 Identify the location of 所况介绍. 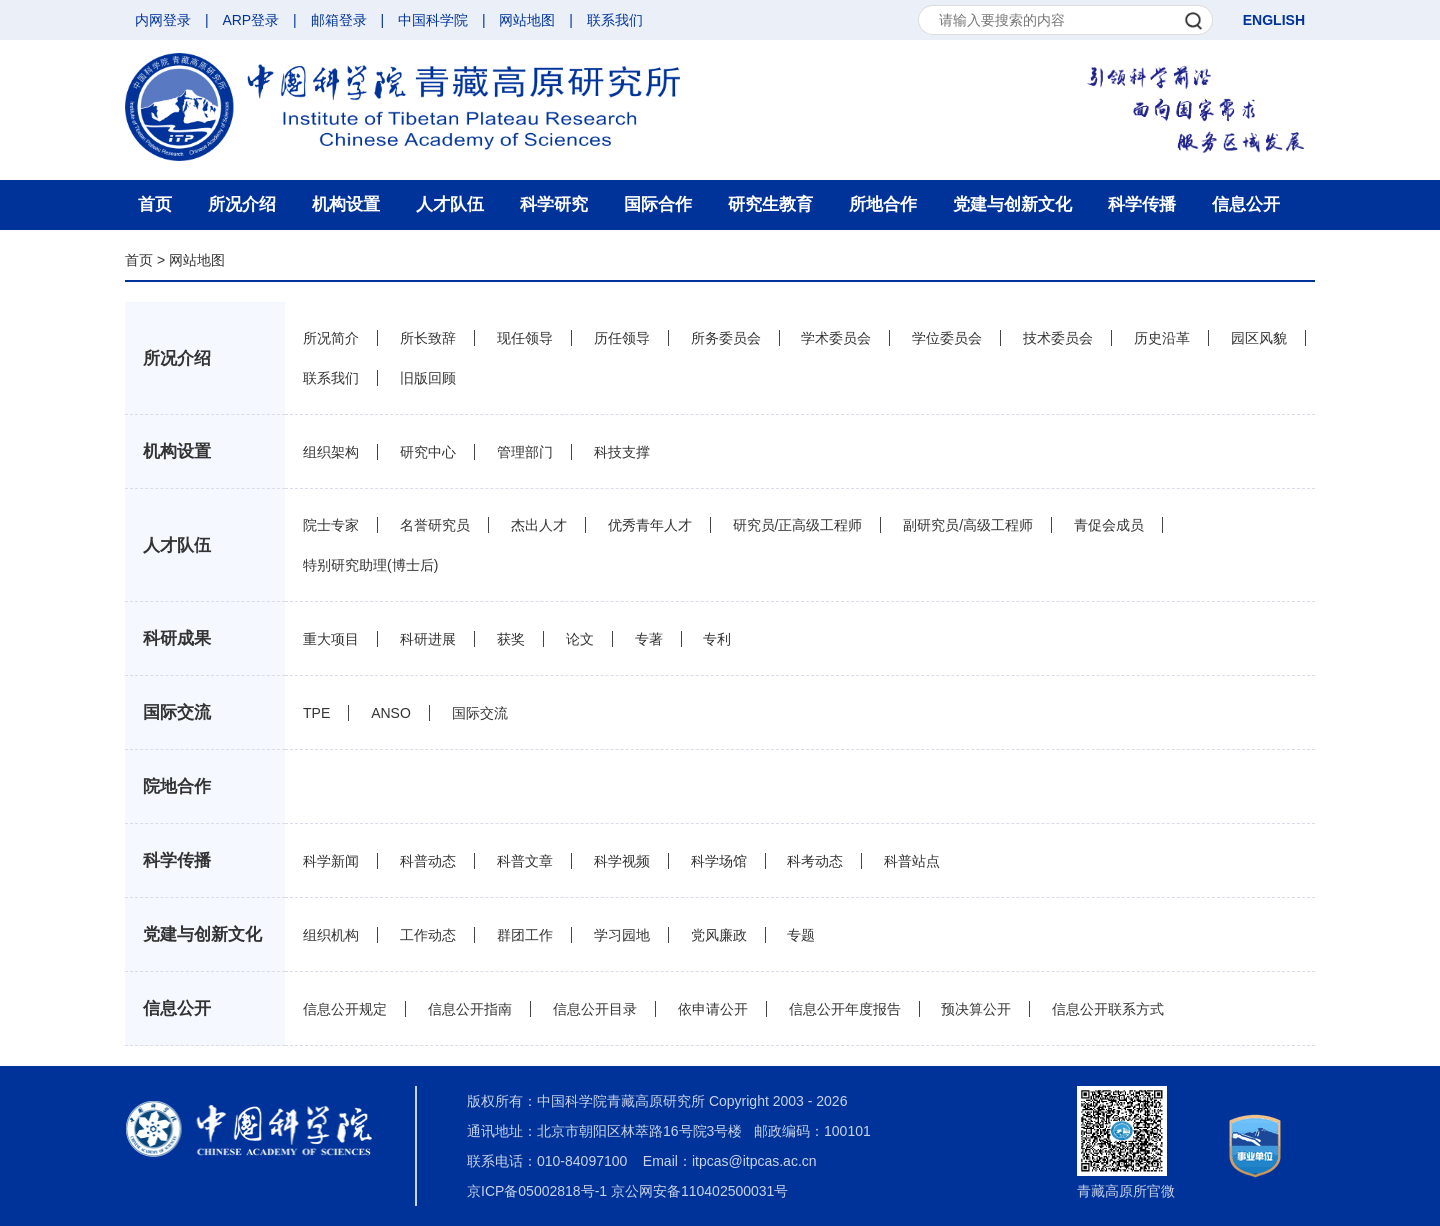
(242, 204).